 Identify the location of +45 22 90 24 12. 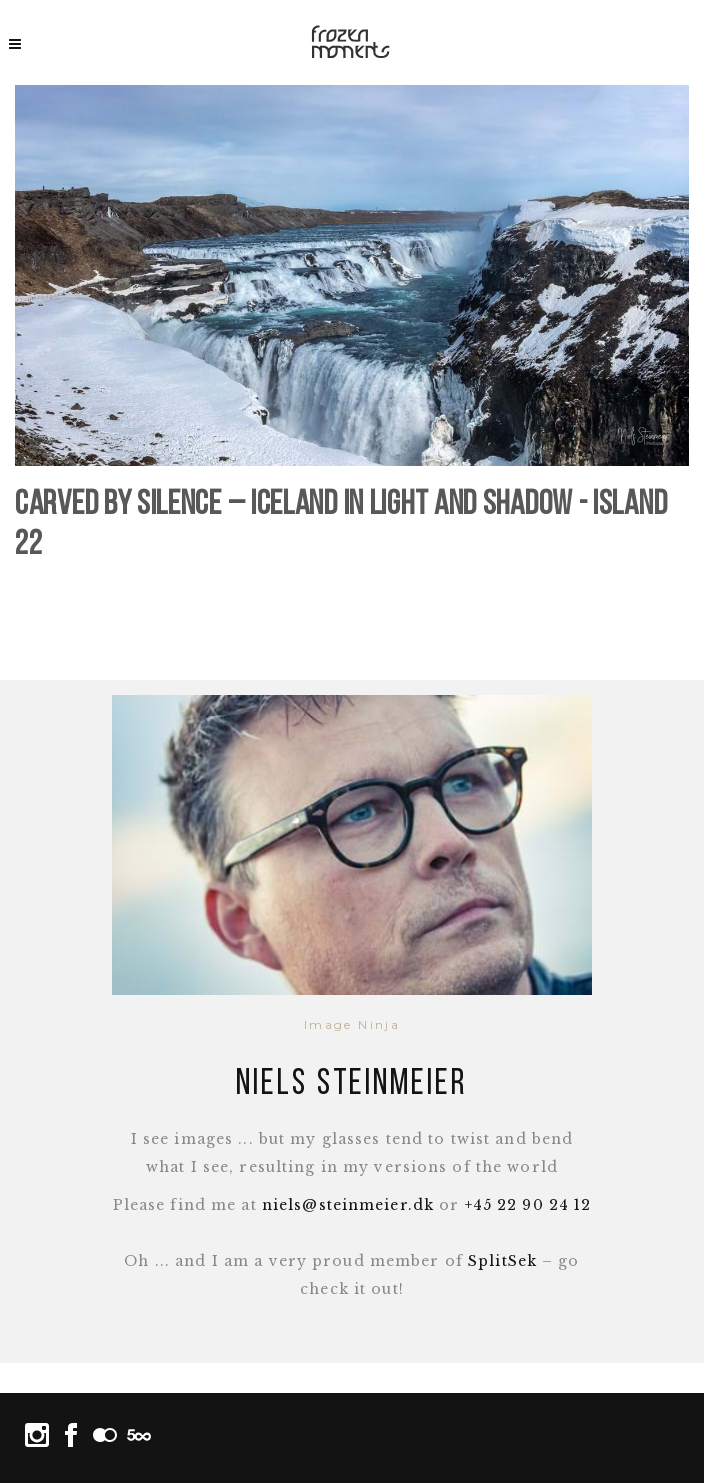
(528, 1205).